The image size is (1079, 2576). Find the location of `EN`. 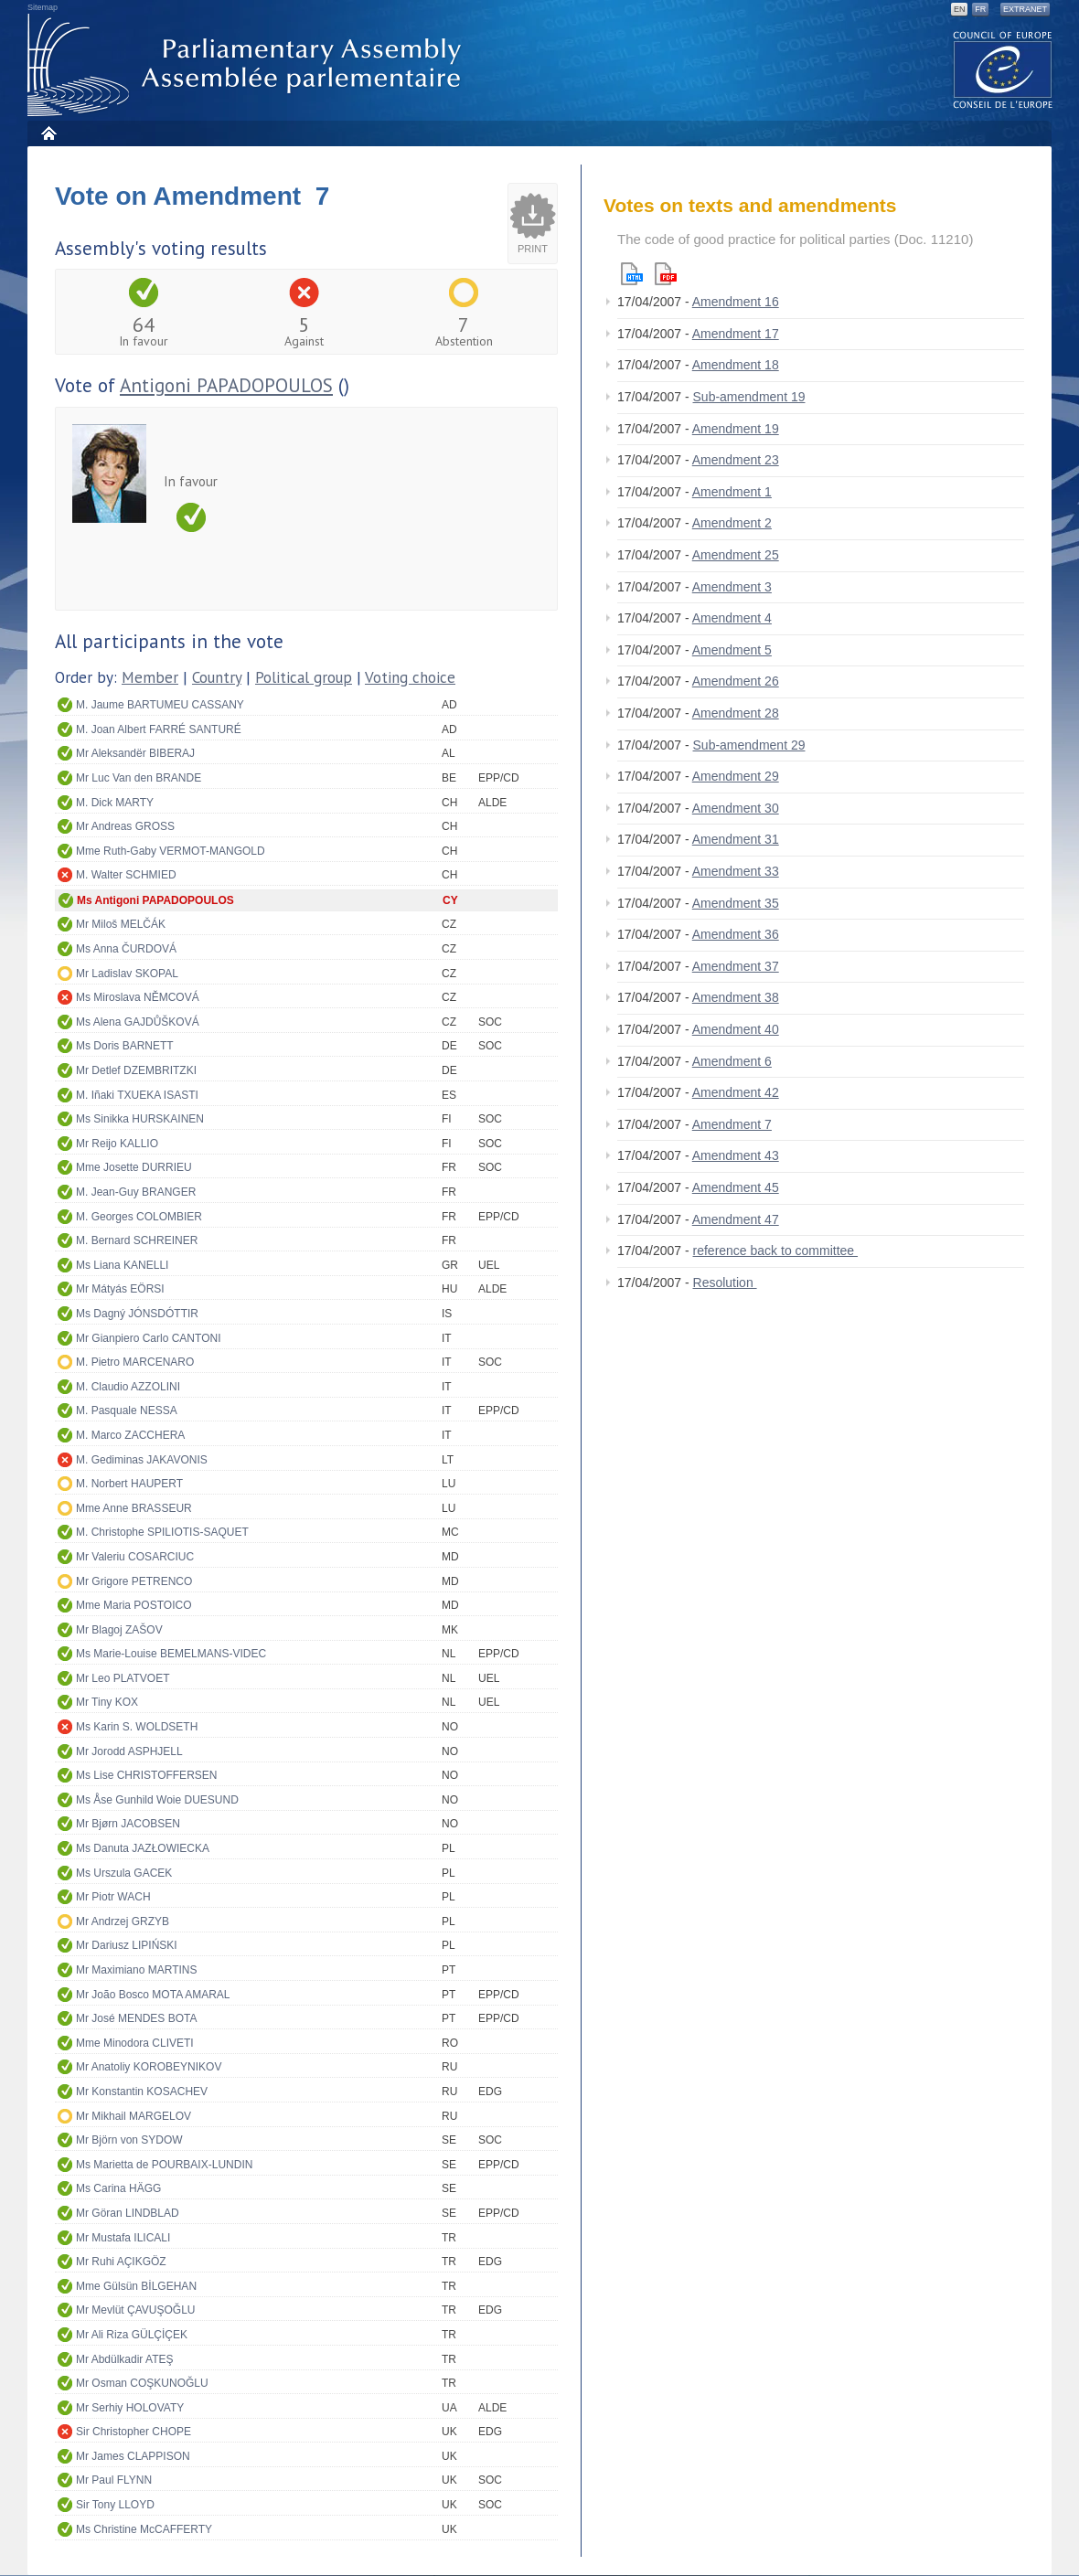

EN is located at coordinates (960, 9).